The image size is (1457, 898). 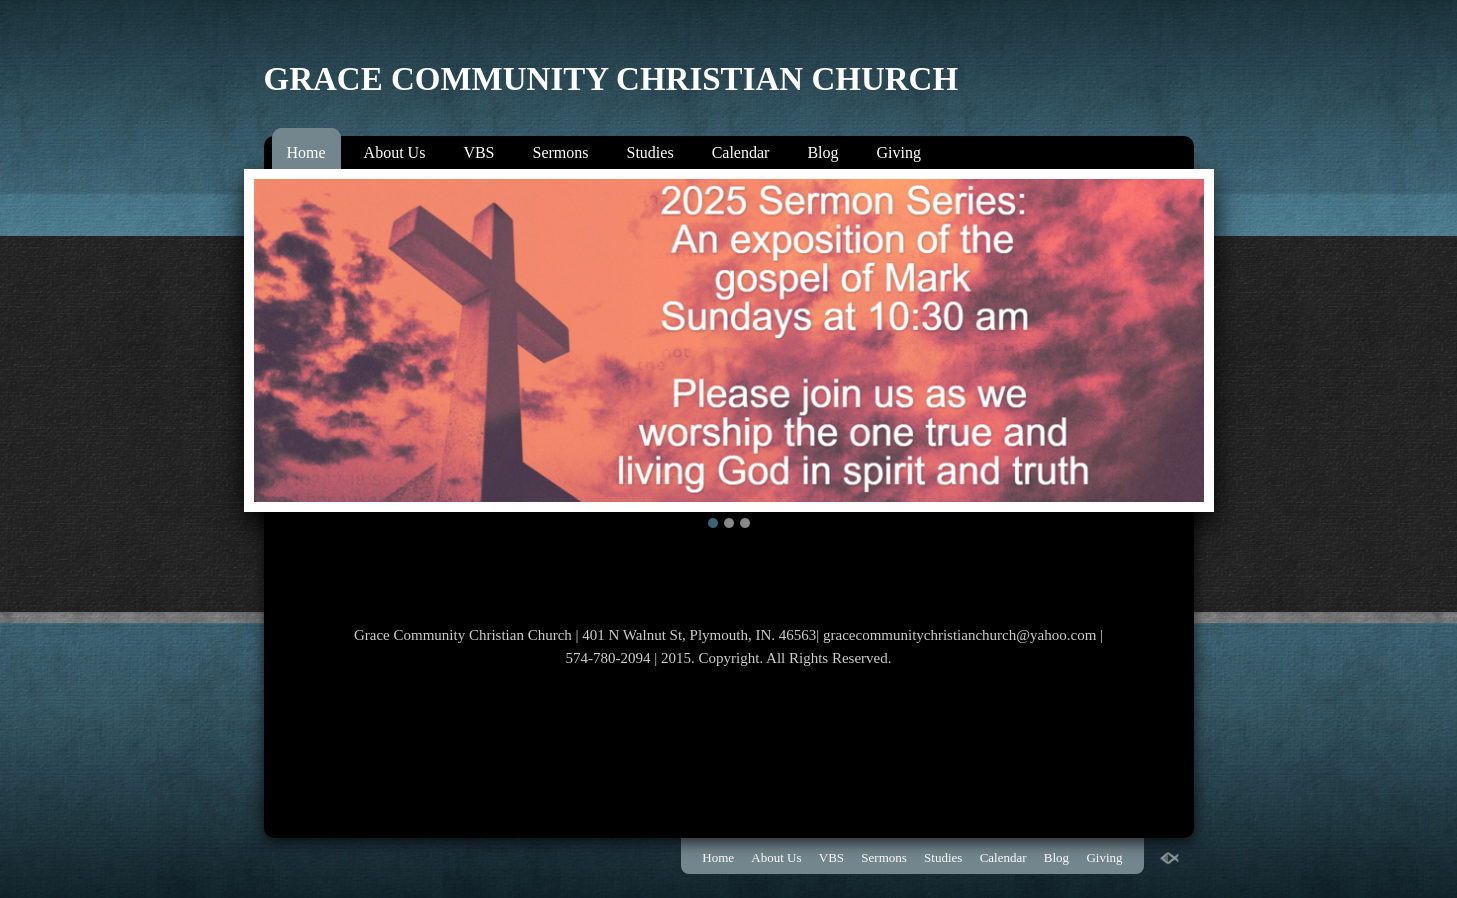 I want to click on Calendar, so click(x=741, y=152).